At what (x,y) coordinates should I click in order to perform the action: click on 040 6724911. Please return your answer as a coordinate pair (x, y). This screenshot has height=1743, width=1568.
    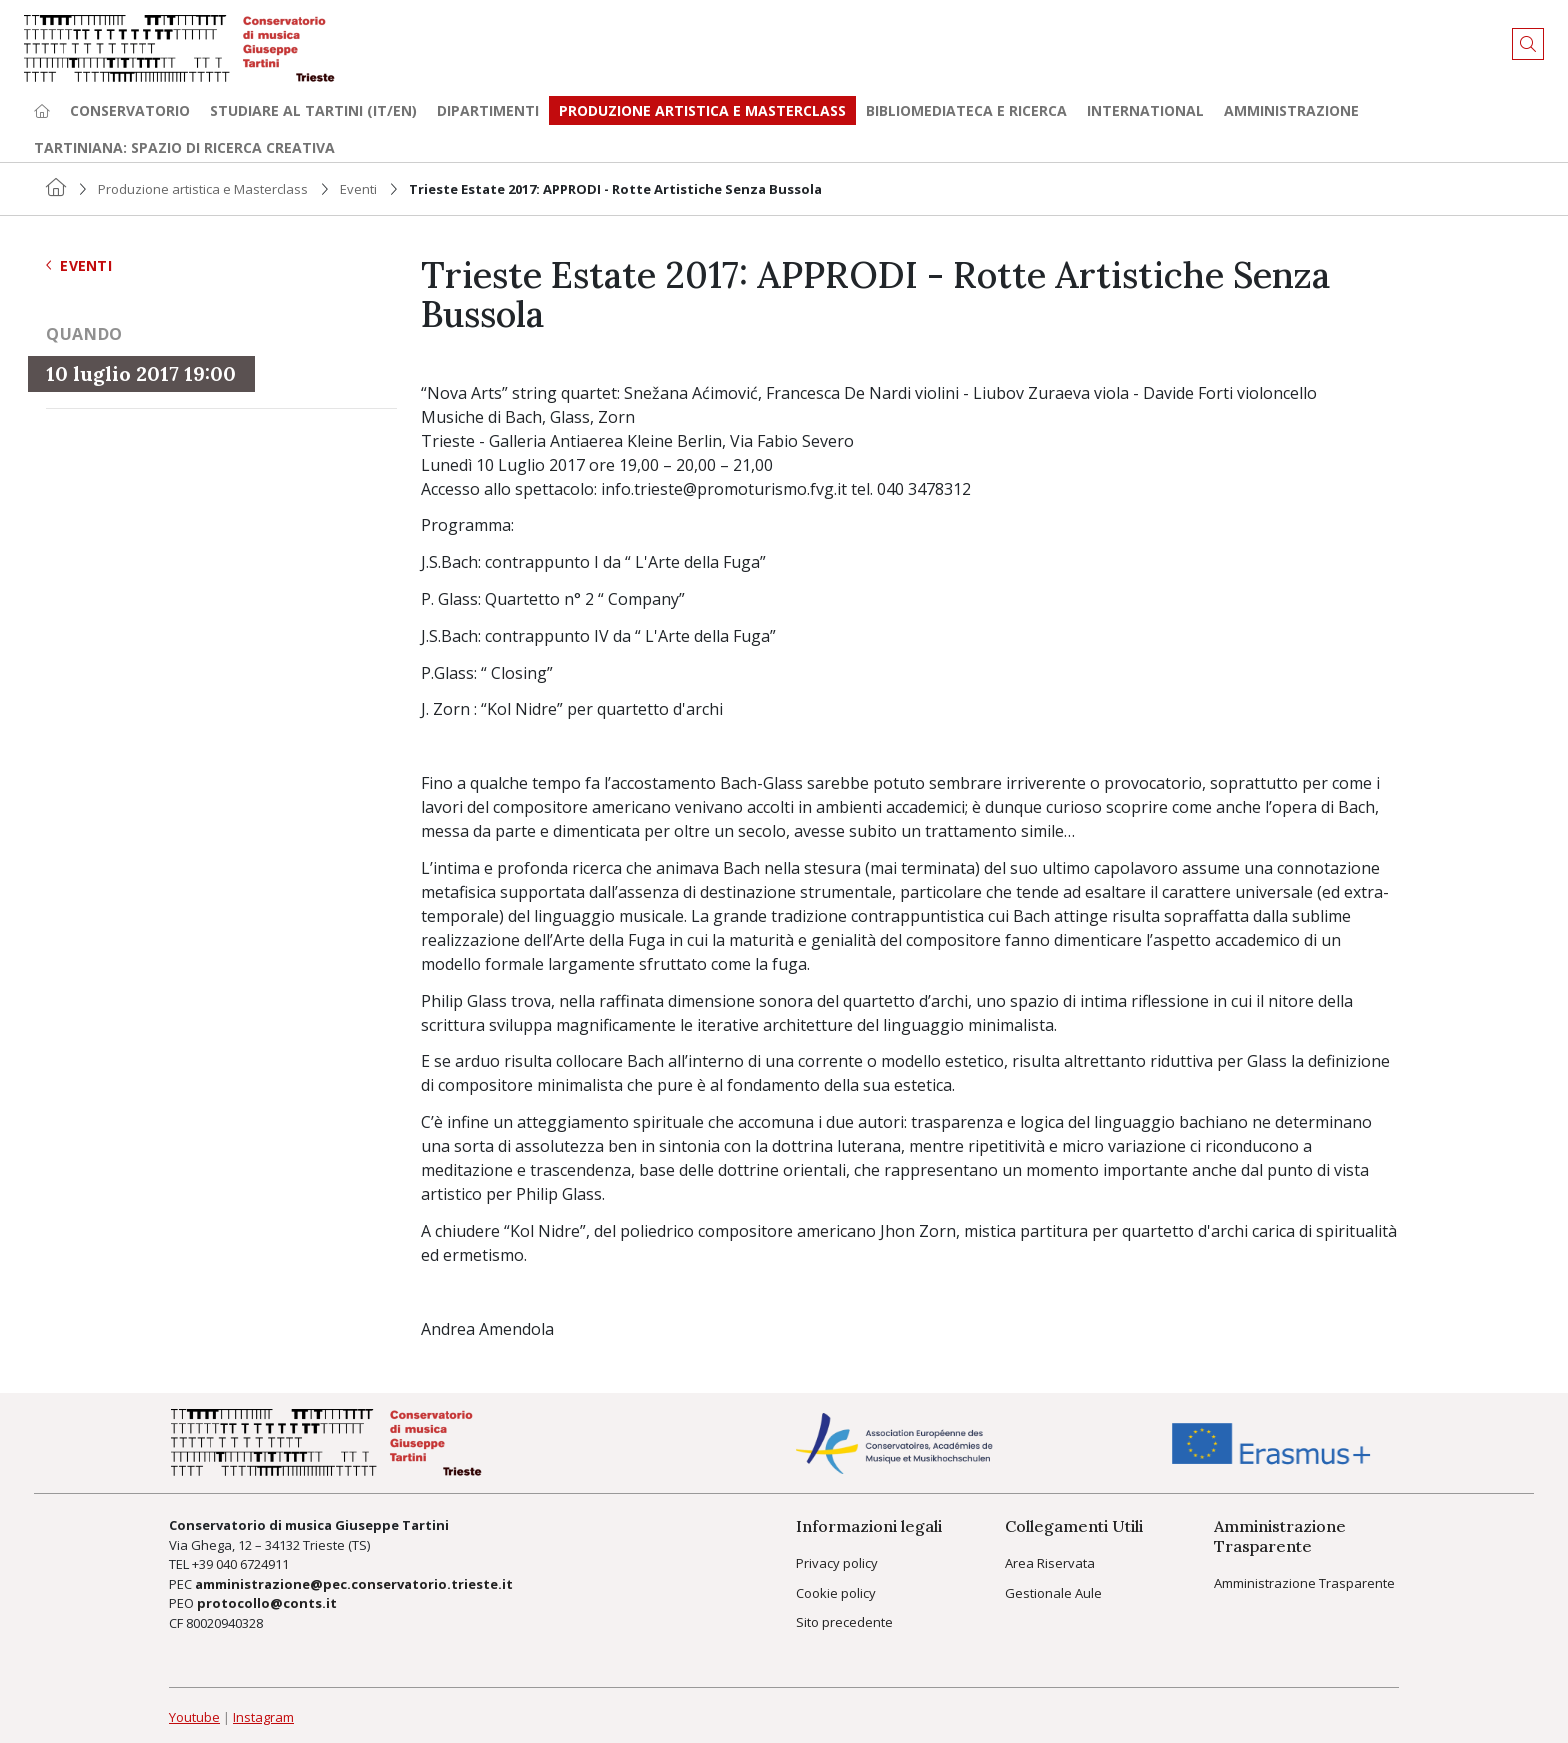
    Looking at the image, I should click on (252, 1564).